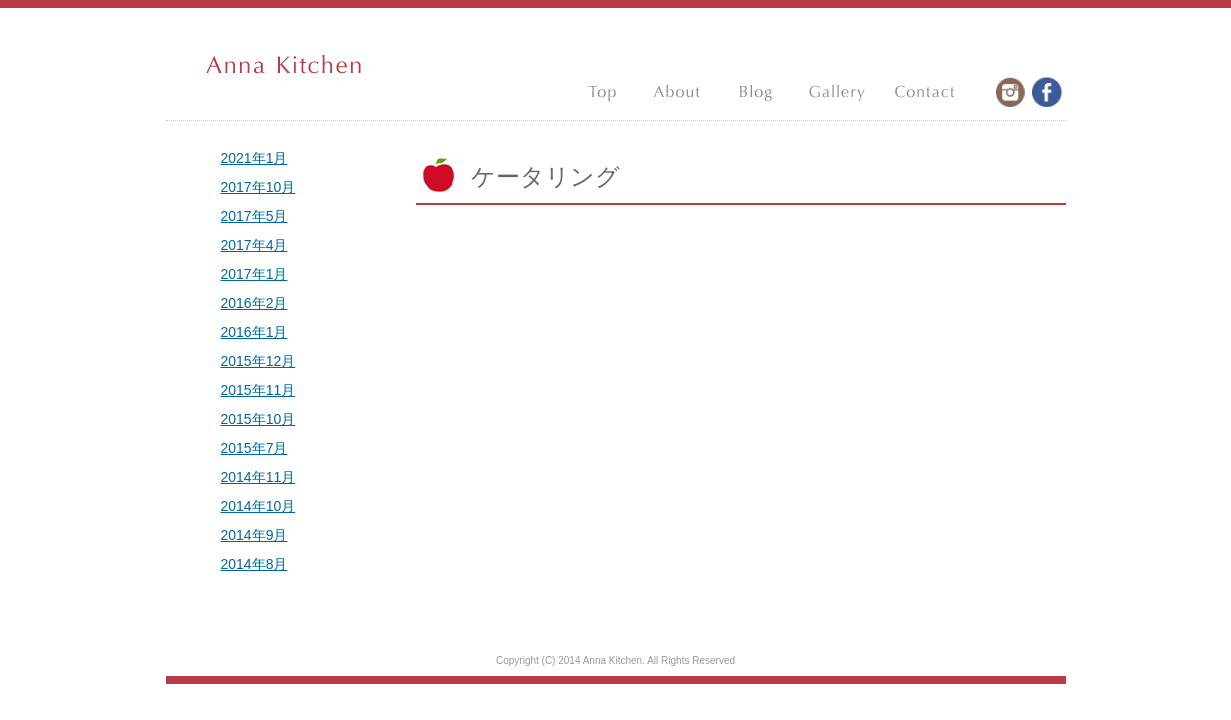 The height and width of the screenshot is (720, 1231). What do you see at coordinates (254, 274) in the screenshot?
I see `2017年1月` at bounding box center [254, 274].